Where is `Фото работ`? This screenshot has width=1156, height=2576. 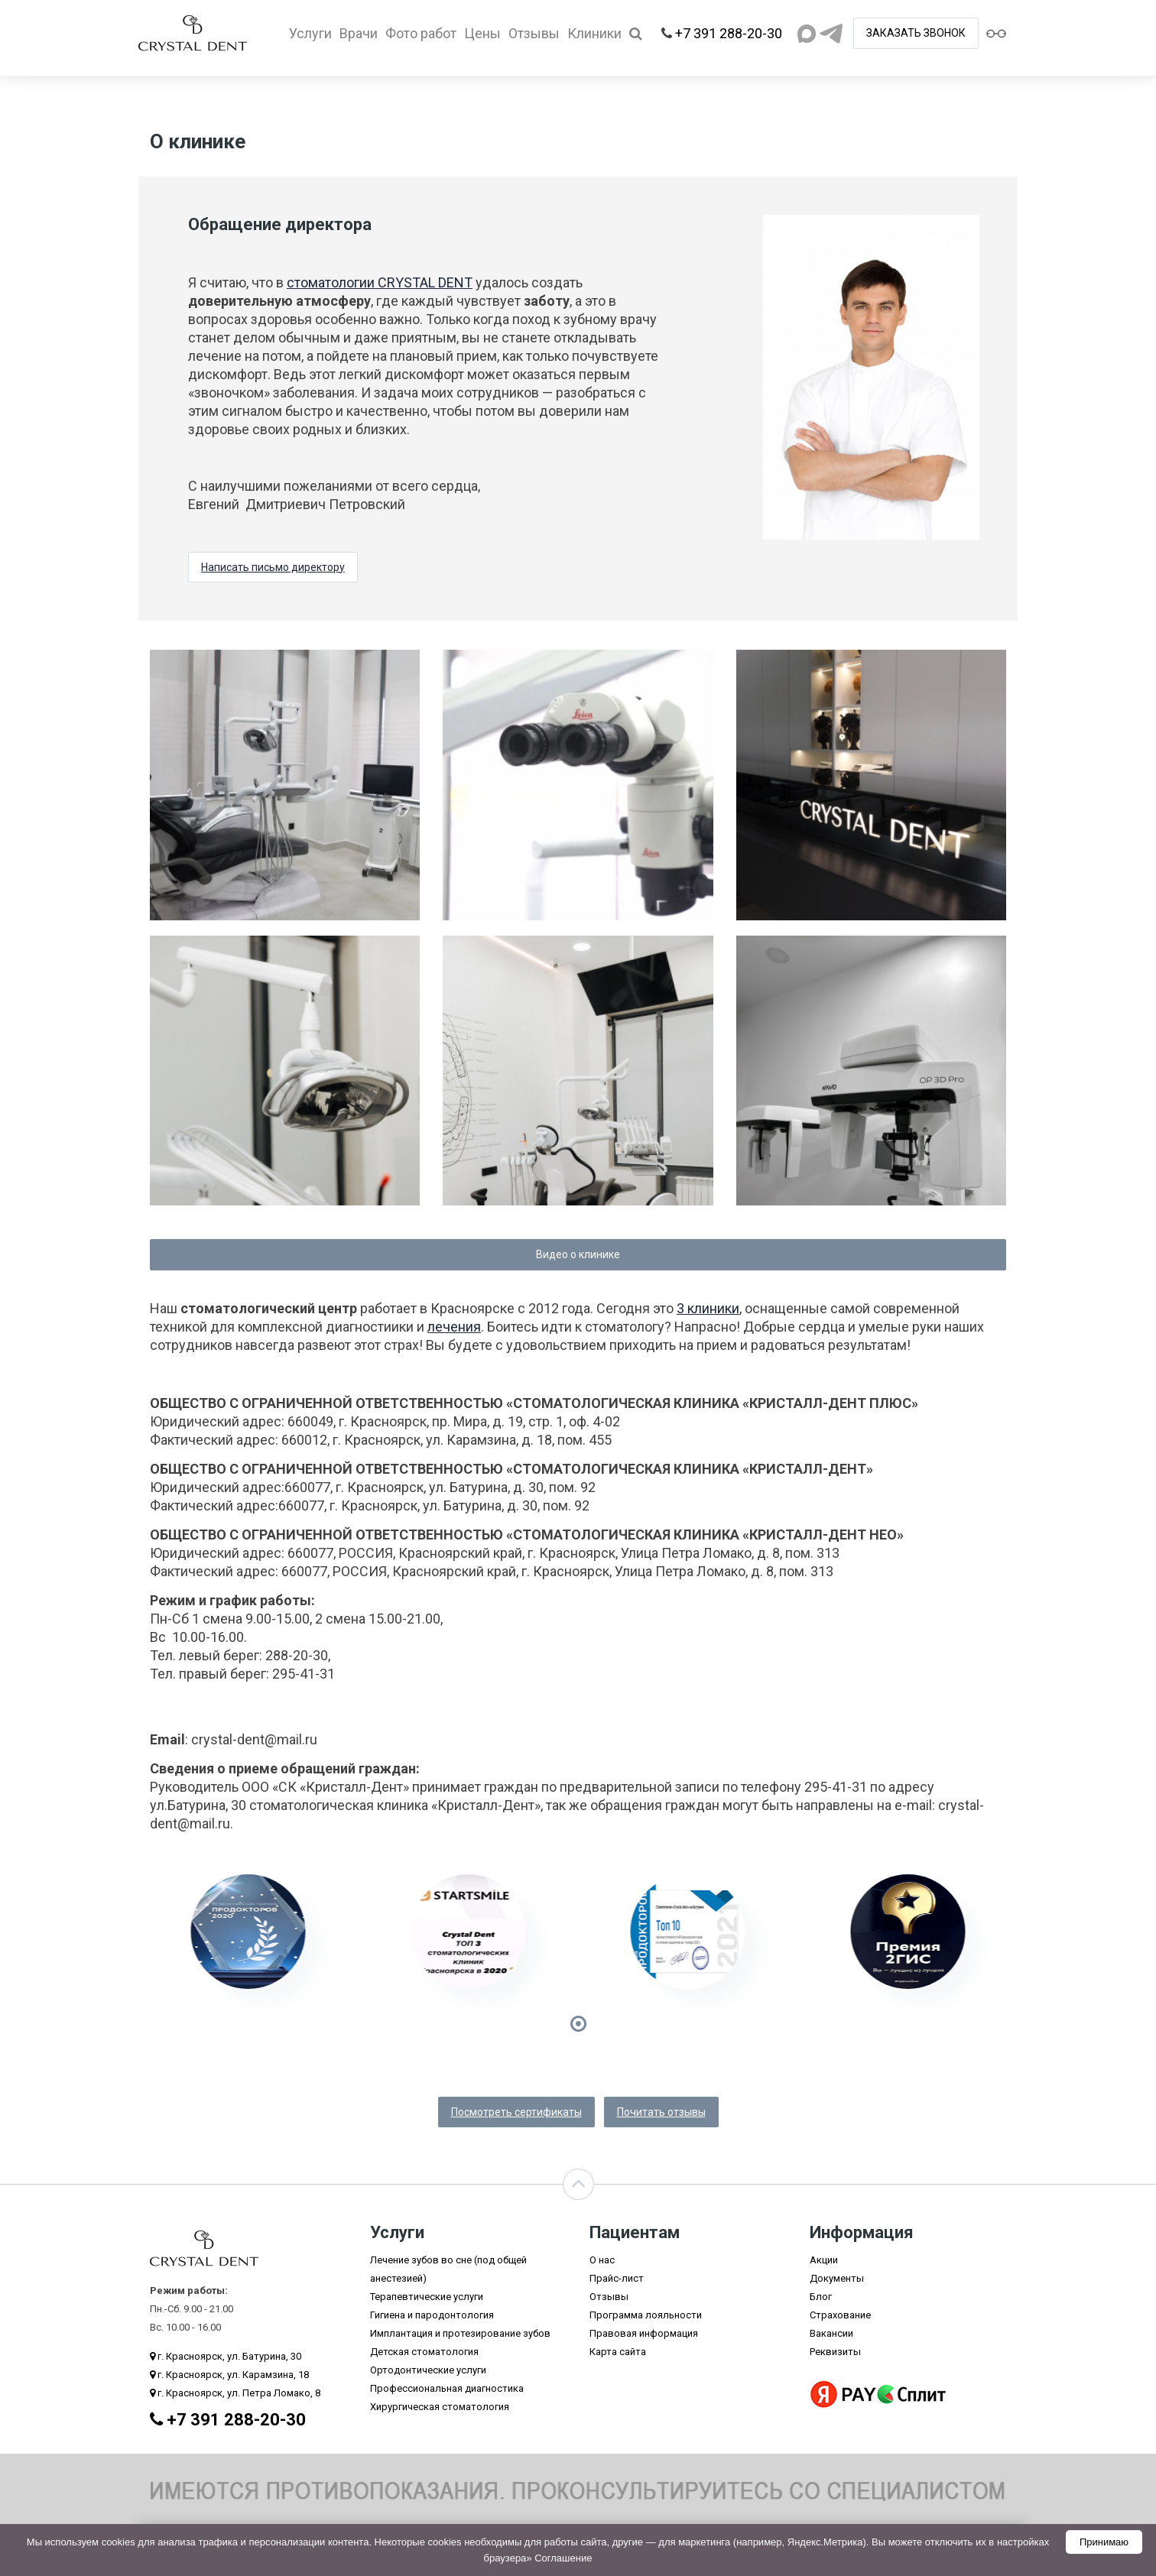
Фото работ is located at coordinates (420, 33).